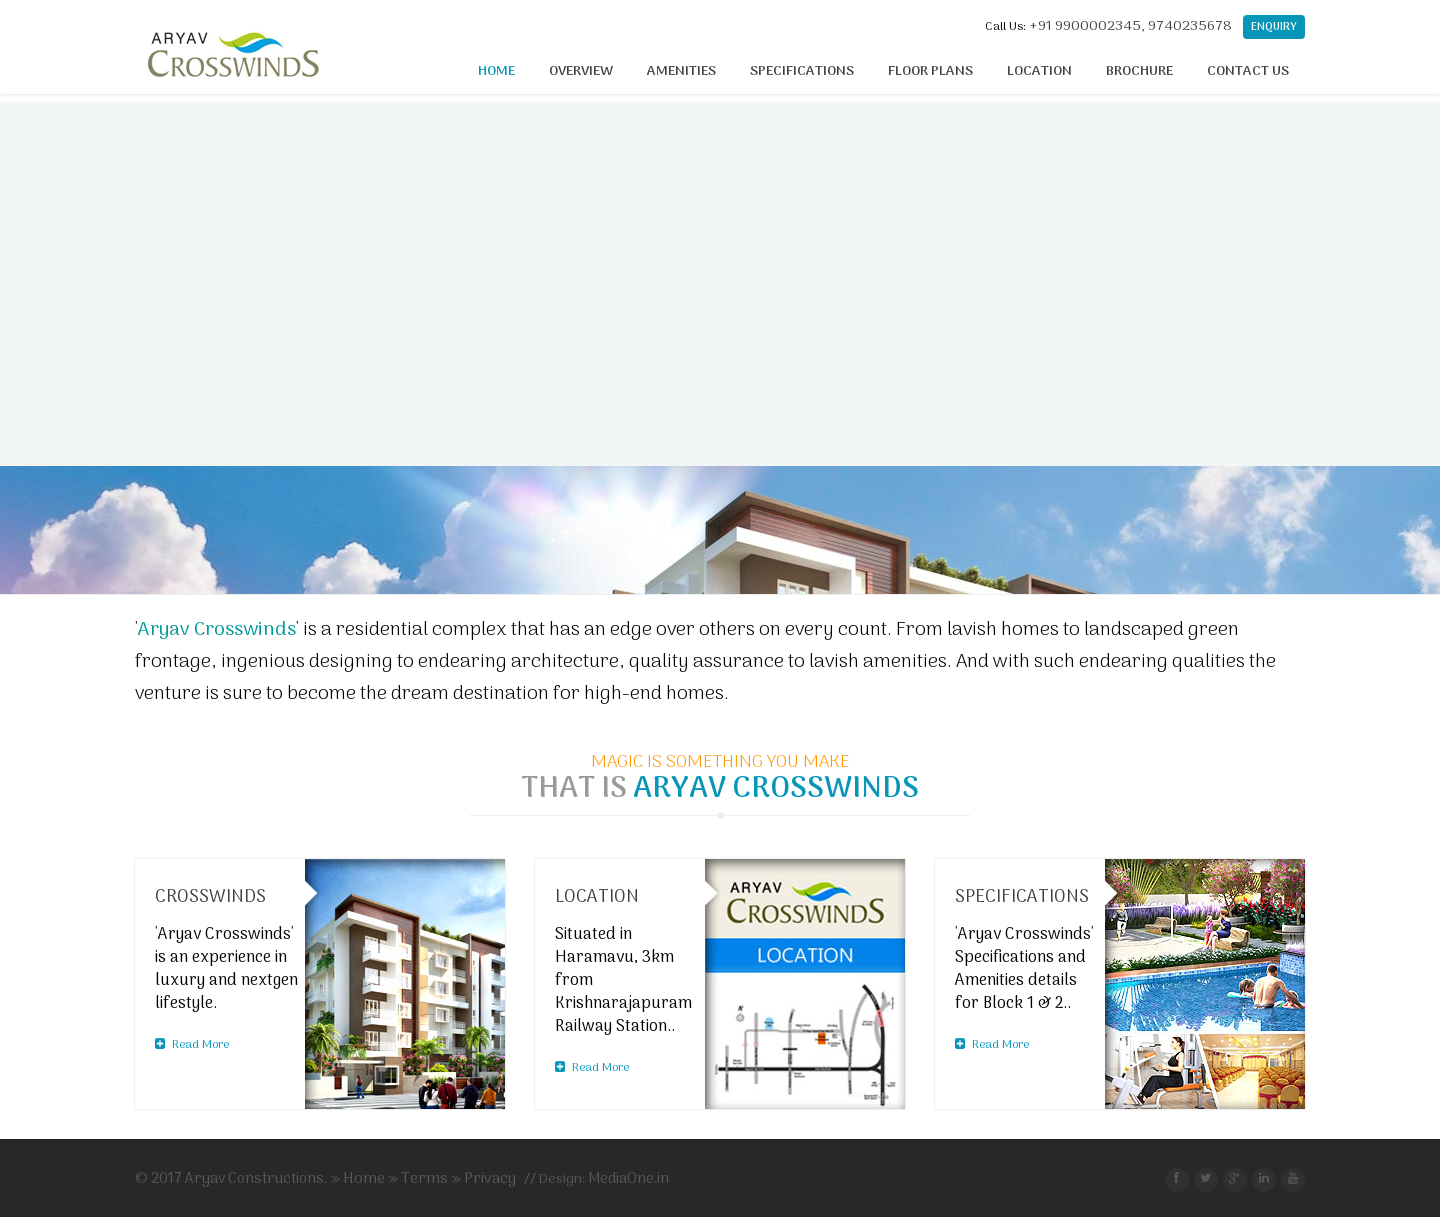 This screenshot has width=1440, height=1217. What do you see at coordinates (930, 71) in the screenshot?
I see `Floor Plans` at bounding box center [930, 71].